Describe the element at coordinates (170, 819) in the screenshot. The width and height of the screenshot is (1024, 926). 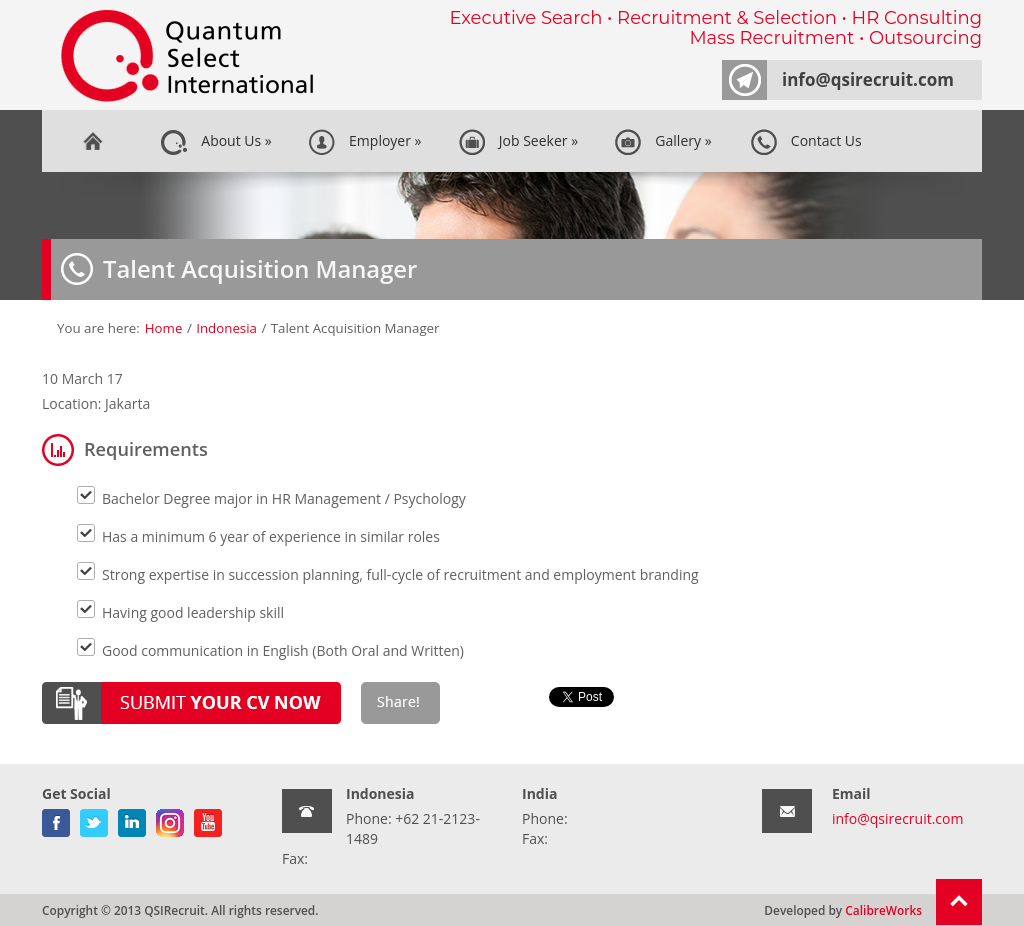
I see `gplus` at that location.